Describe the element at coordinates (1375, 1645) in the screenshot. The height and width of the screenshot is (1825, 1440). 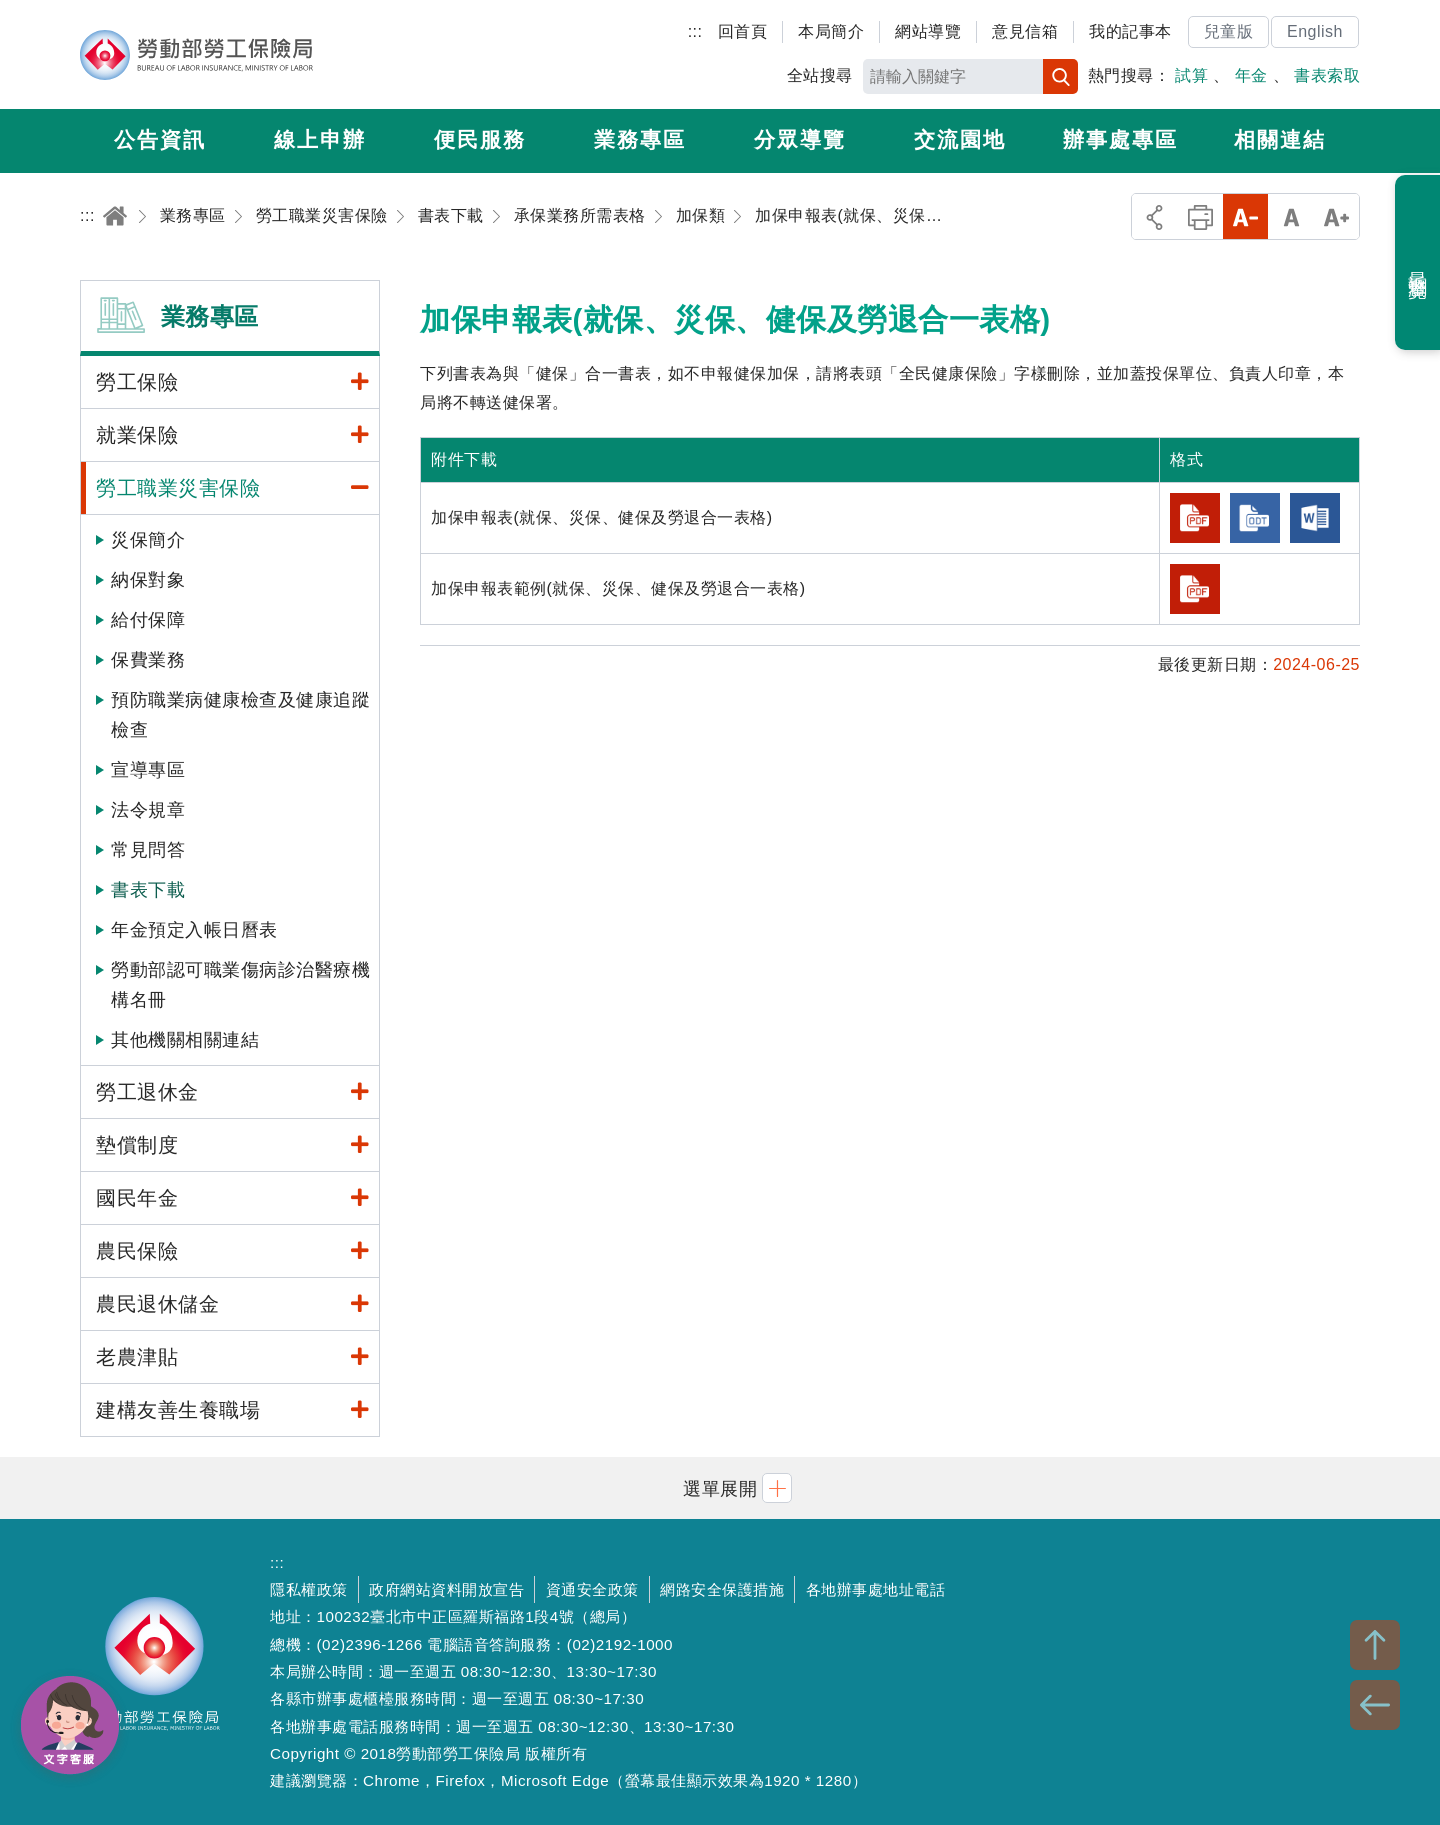
I see `TOP` at that location.